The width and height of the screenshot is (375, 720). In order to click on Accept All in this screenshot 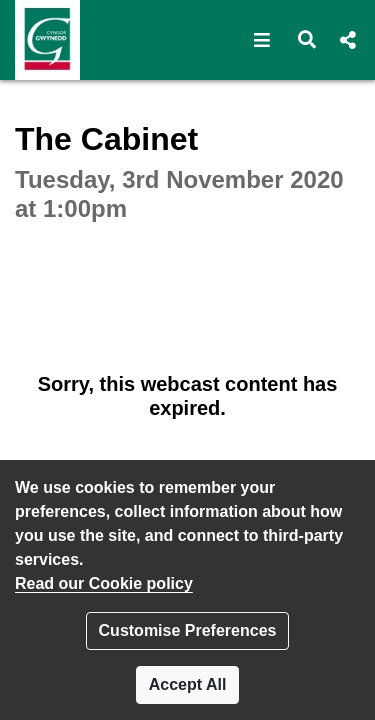, I will do `click(188, 684)`.